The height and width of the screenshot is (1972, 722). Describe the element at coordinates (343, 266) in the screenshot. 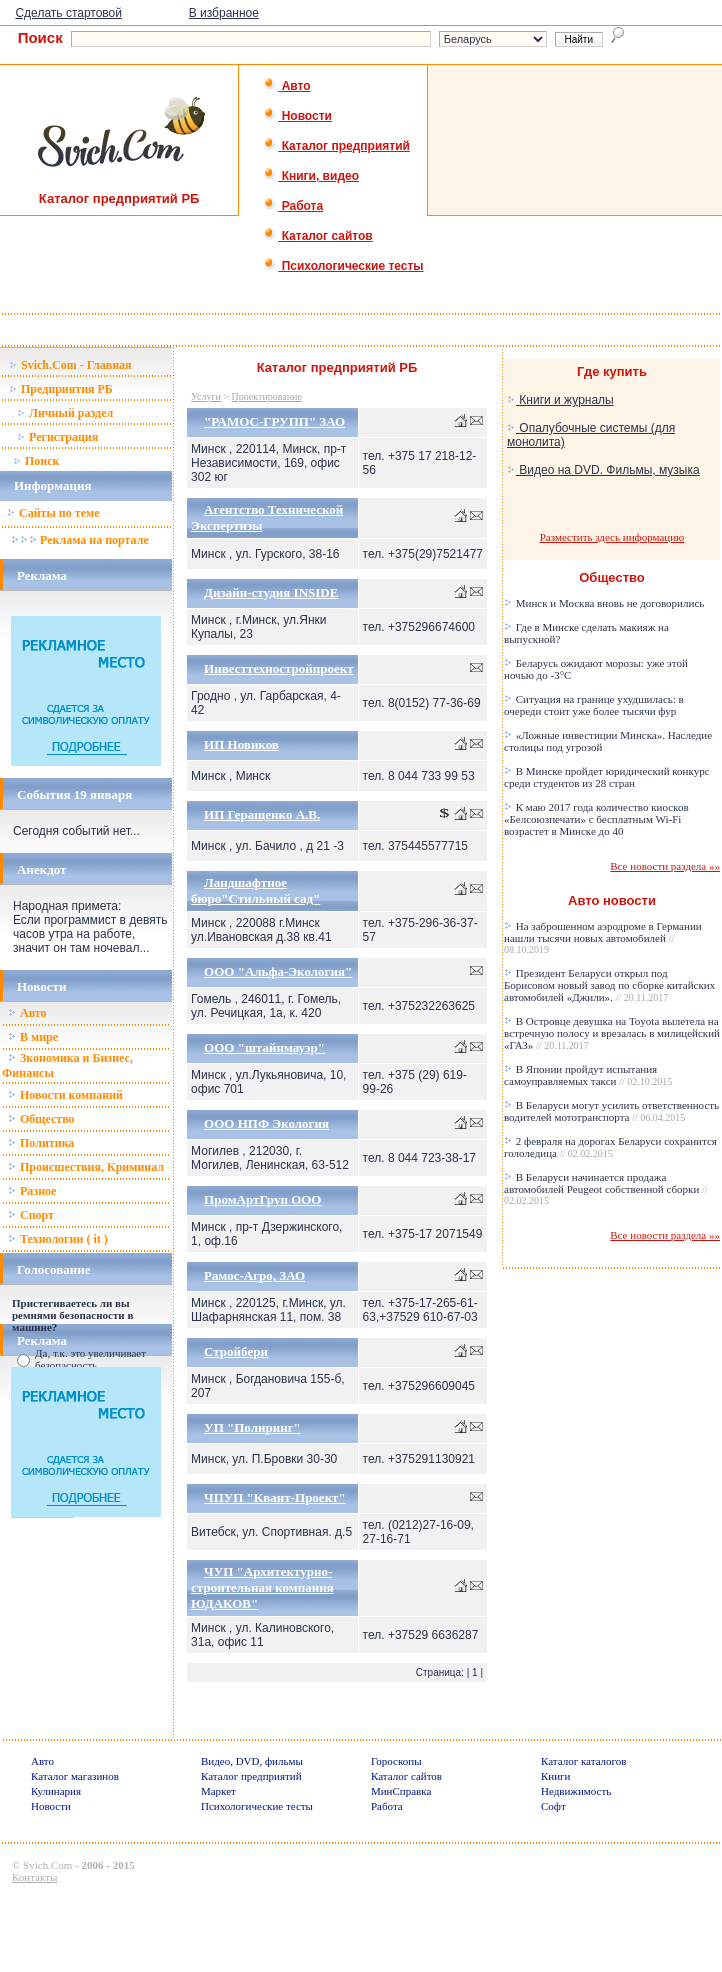

I see `Психологические тесты` at that location.